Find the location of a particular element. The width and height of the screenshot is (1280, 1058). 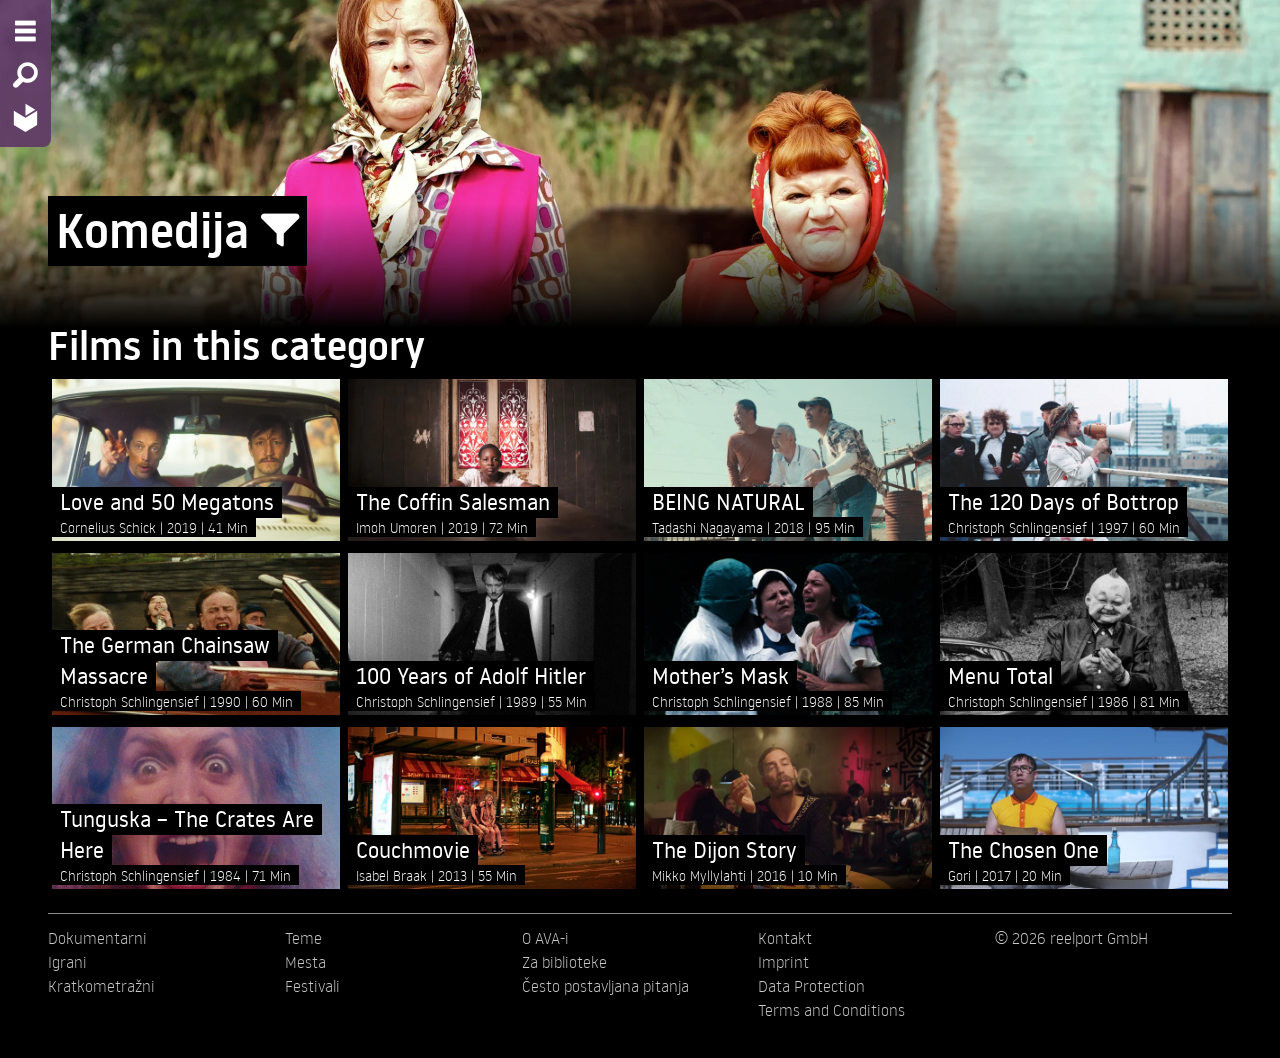

Dokumentarni [menuitem] is located at coordinates (97, 938).